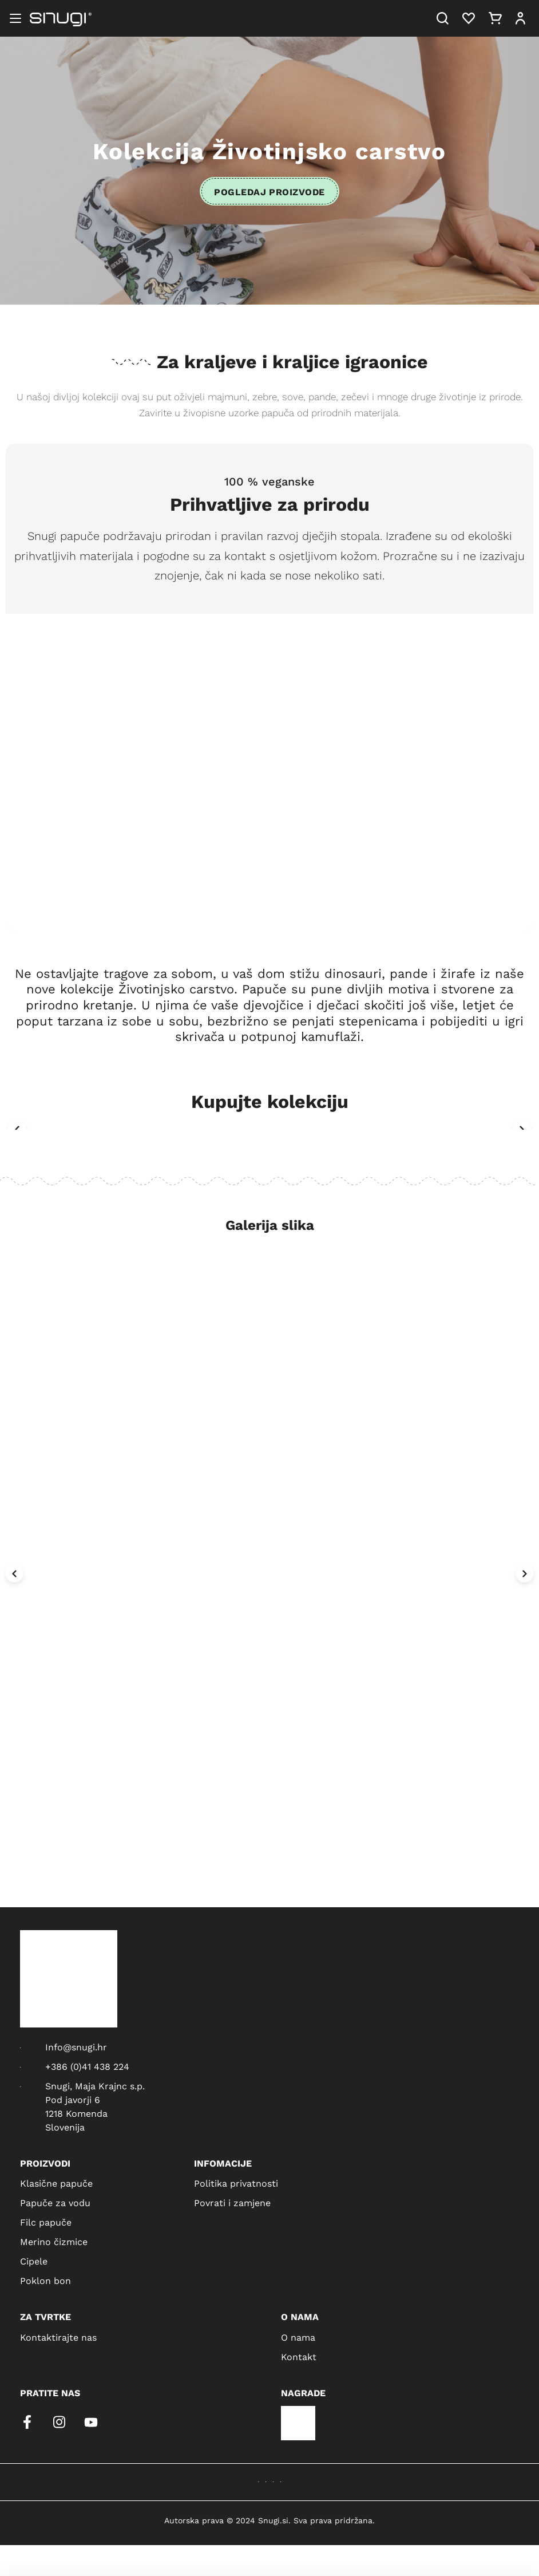  Describe the element at coordinates (33, 2260) in the screenshot. I see `Cipele` at that location.